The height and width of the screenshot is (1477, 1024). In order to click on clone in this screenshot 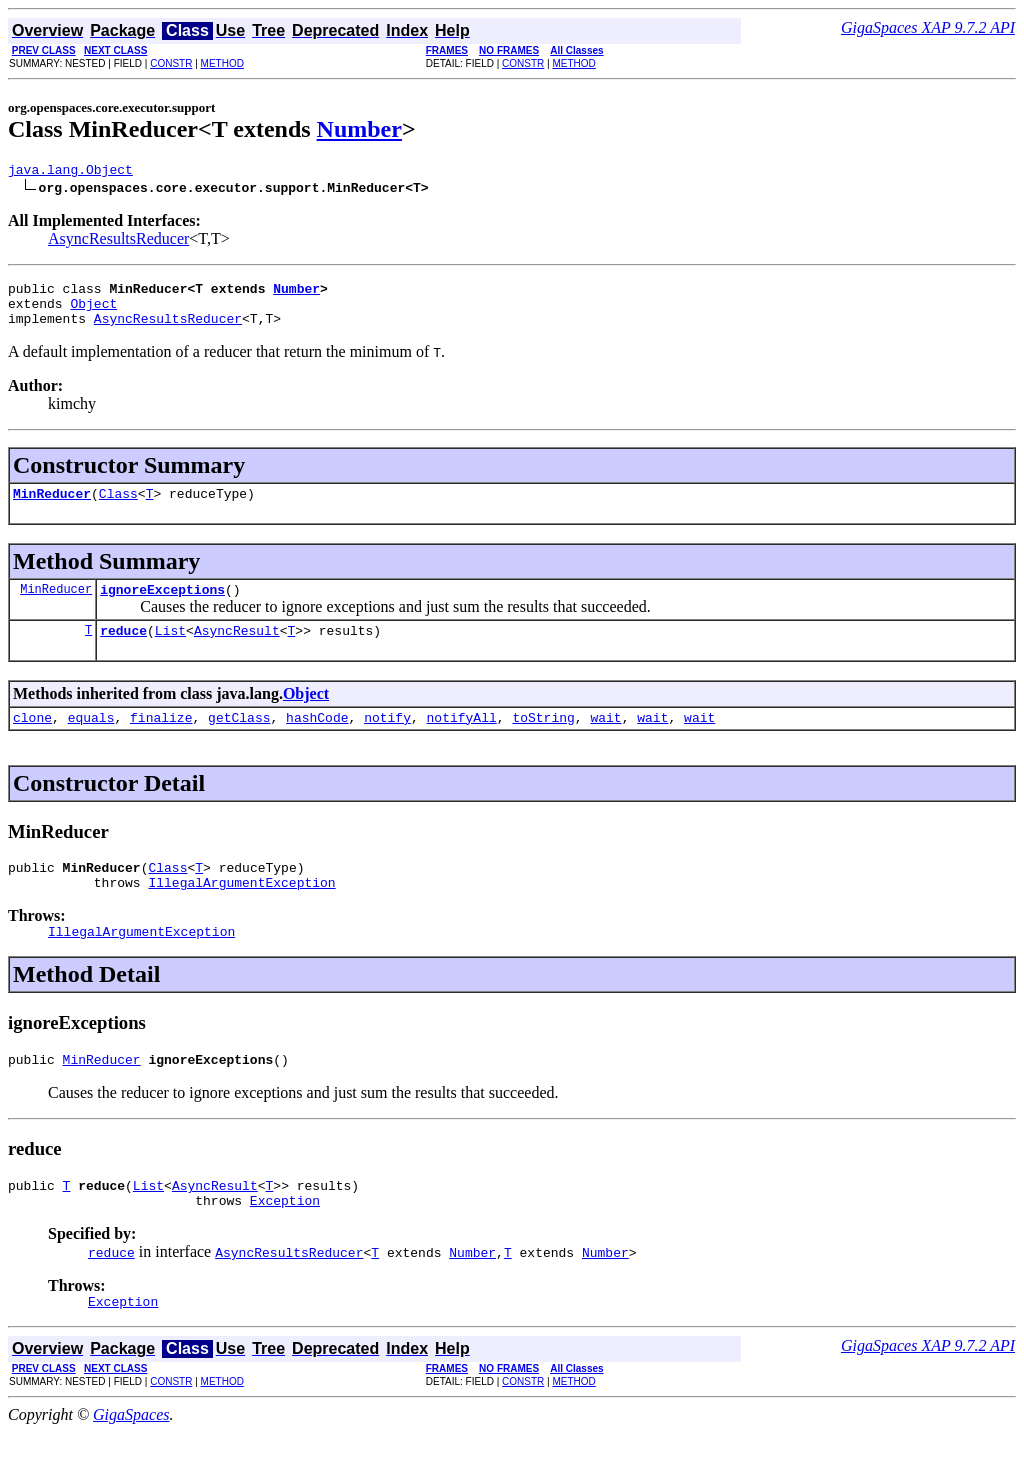, I will do `click(32, 741)`.